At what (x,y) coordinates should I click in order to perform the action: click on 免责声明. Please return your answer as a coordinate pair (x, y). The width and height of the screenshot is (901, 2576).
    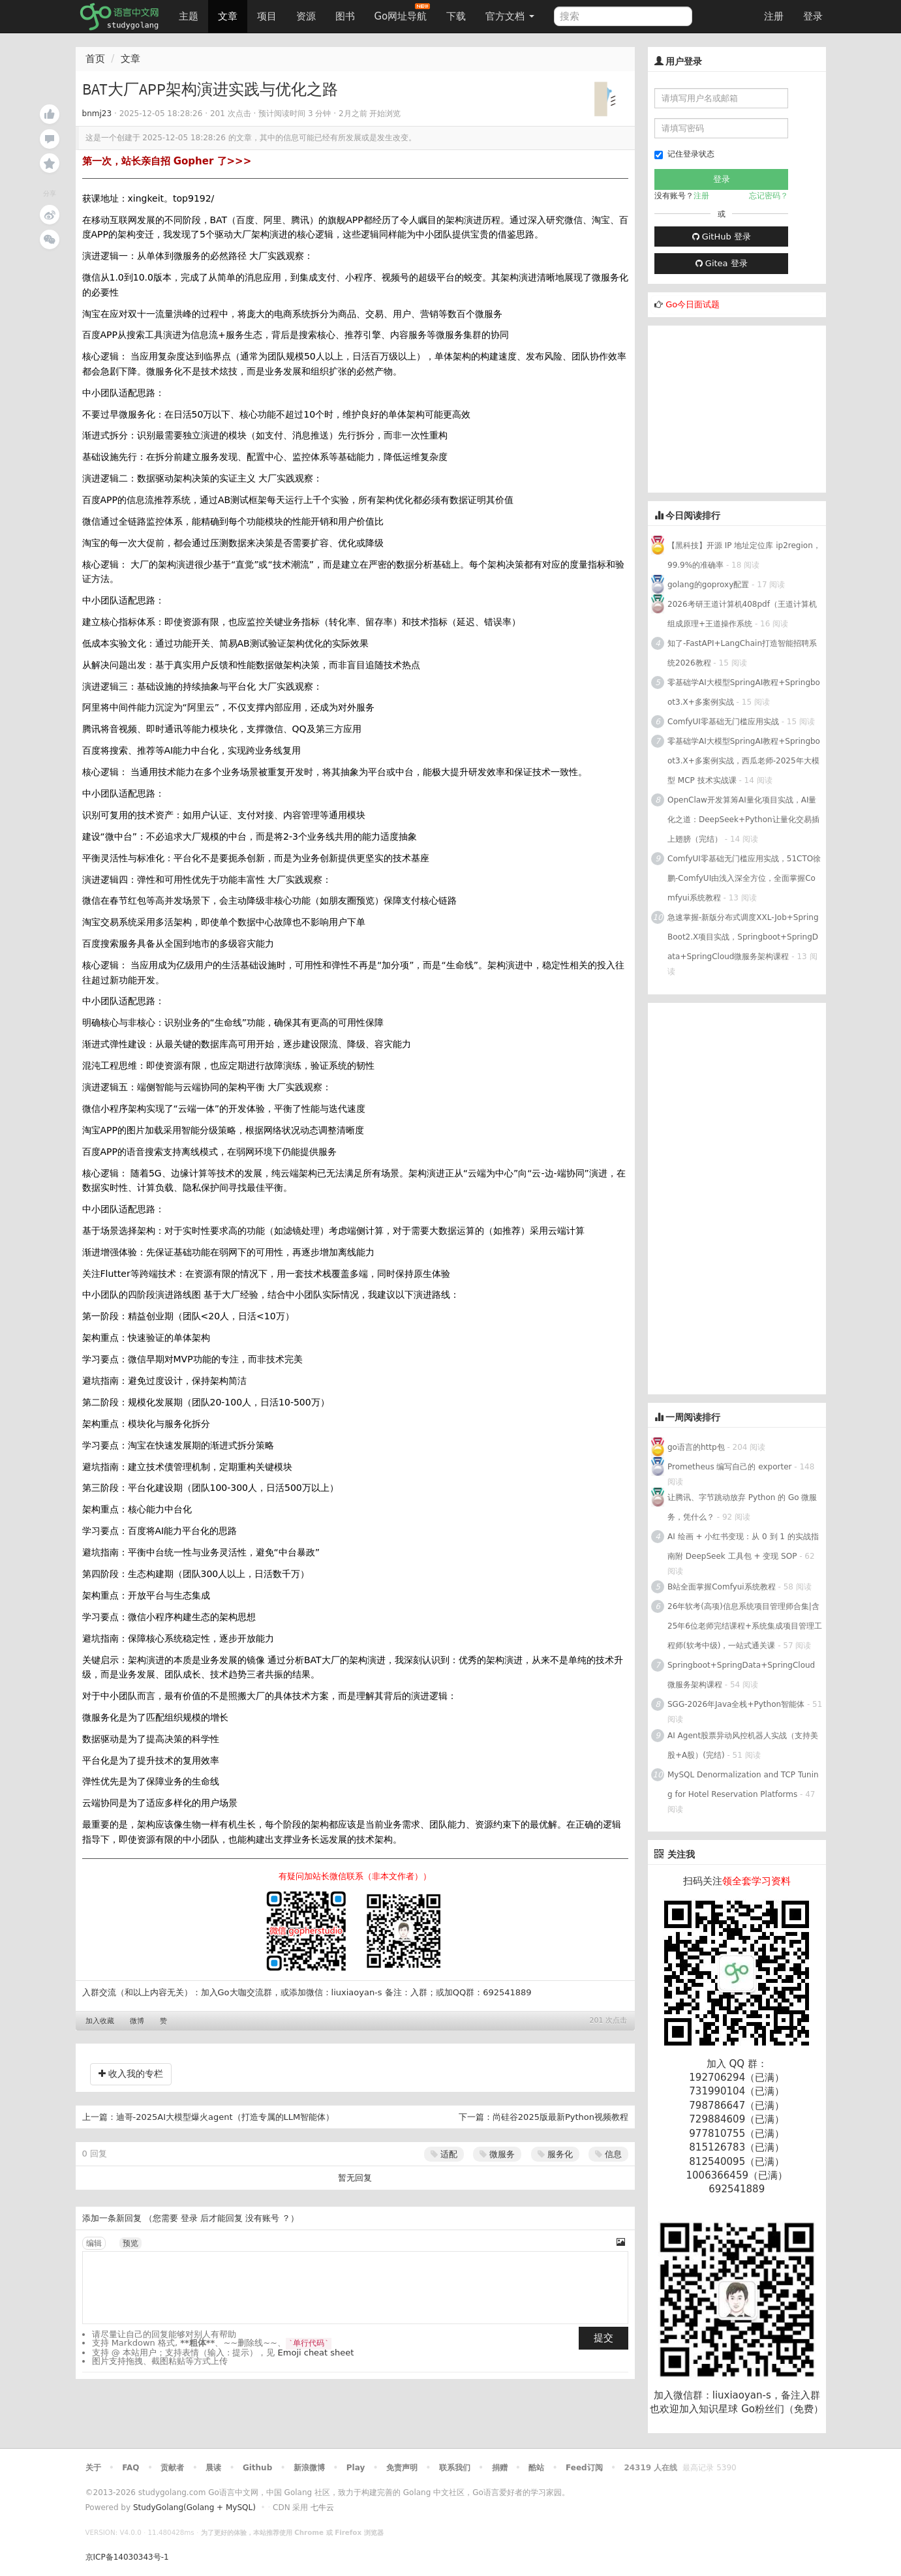
    Looking at the image, I should click on (402, 2467).